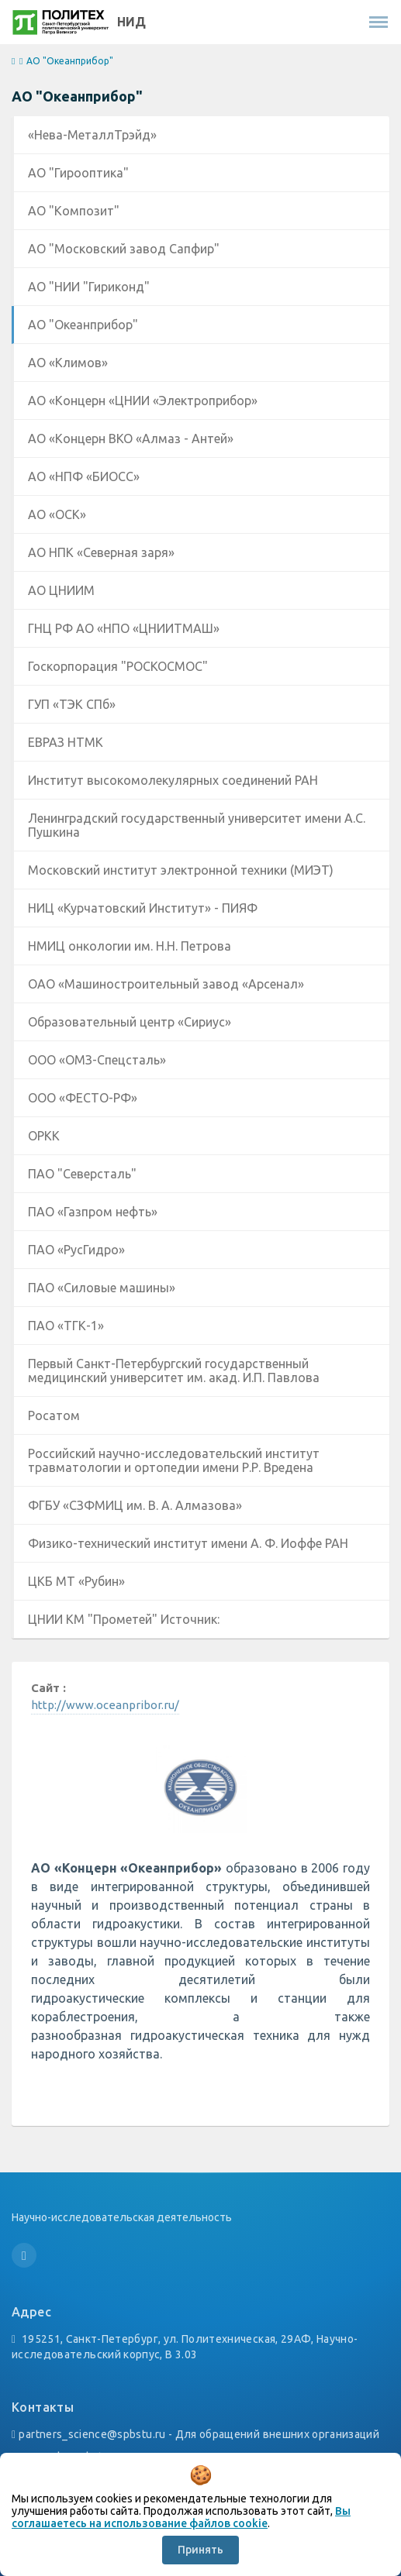 The width and height of the screenshot is (401, 2576). Describe the element at coordinates (196, 825) in the screenshot. I see `Ленинградский государственный университет имени А.С. Пушкина` at that location.